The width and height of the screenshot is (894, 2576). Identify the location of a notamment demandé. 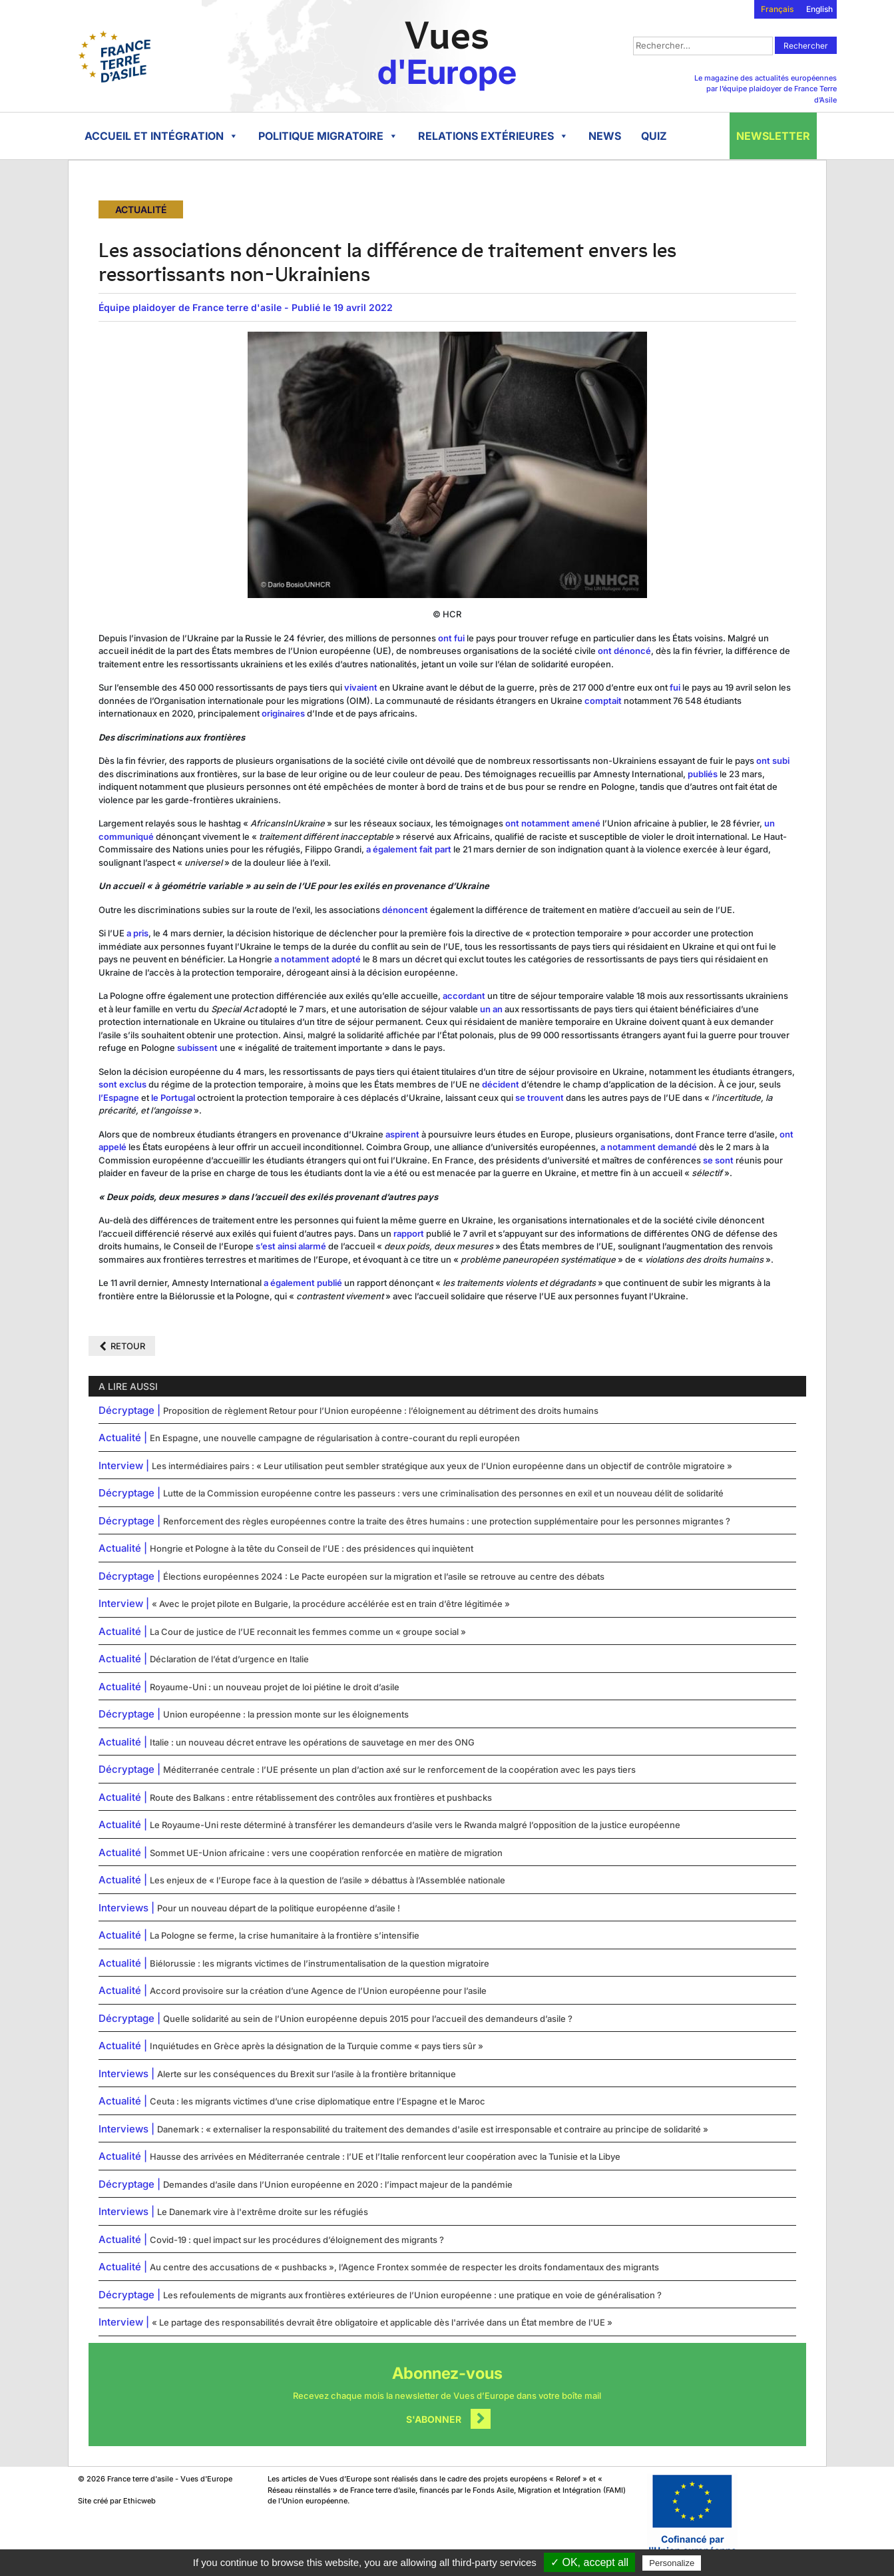
(648, 1146).